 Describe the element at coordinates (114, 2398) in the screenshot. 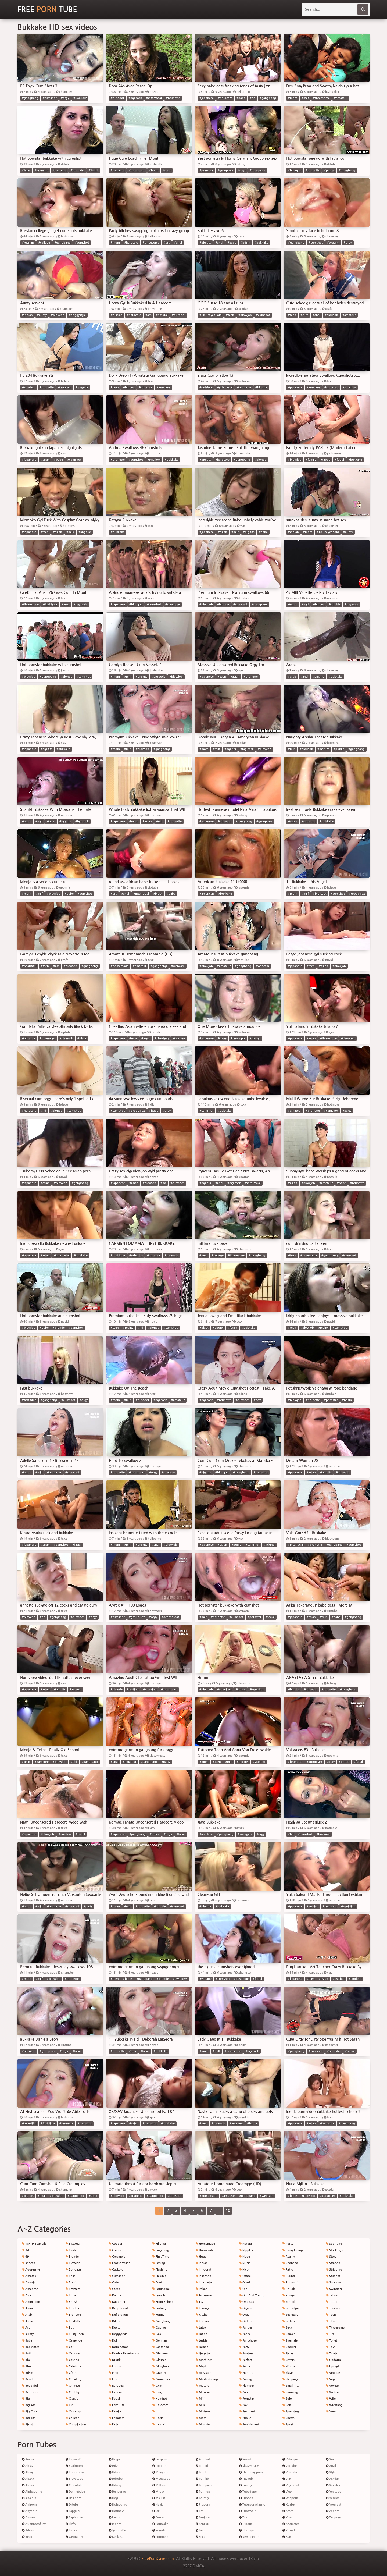

I see `Facial` at that location.